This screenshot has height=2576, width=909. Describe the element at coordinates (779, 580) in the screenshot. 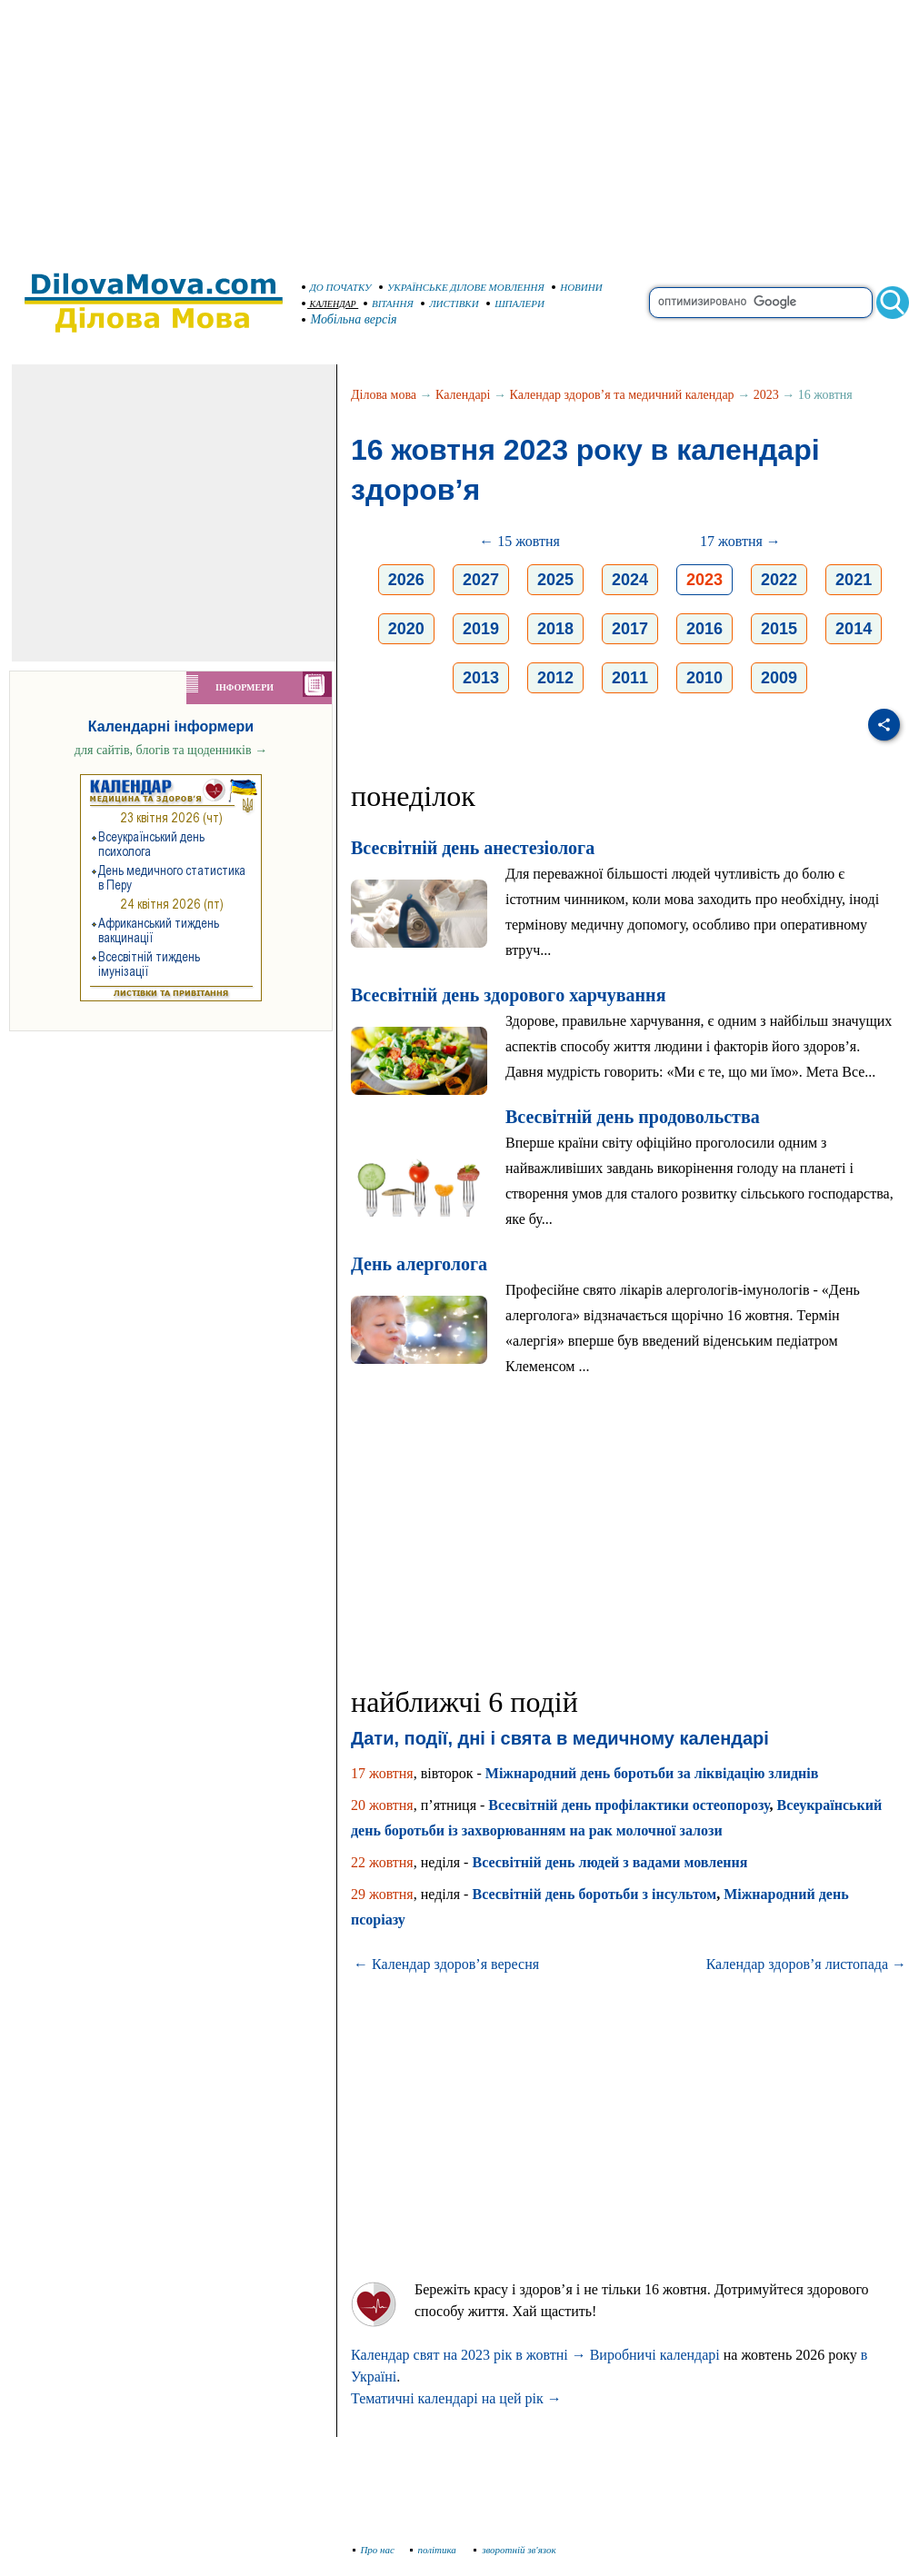

I see `2022` at that location.